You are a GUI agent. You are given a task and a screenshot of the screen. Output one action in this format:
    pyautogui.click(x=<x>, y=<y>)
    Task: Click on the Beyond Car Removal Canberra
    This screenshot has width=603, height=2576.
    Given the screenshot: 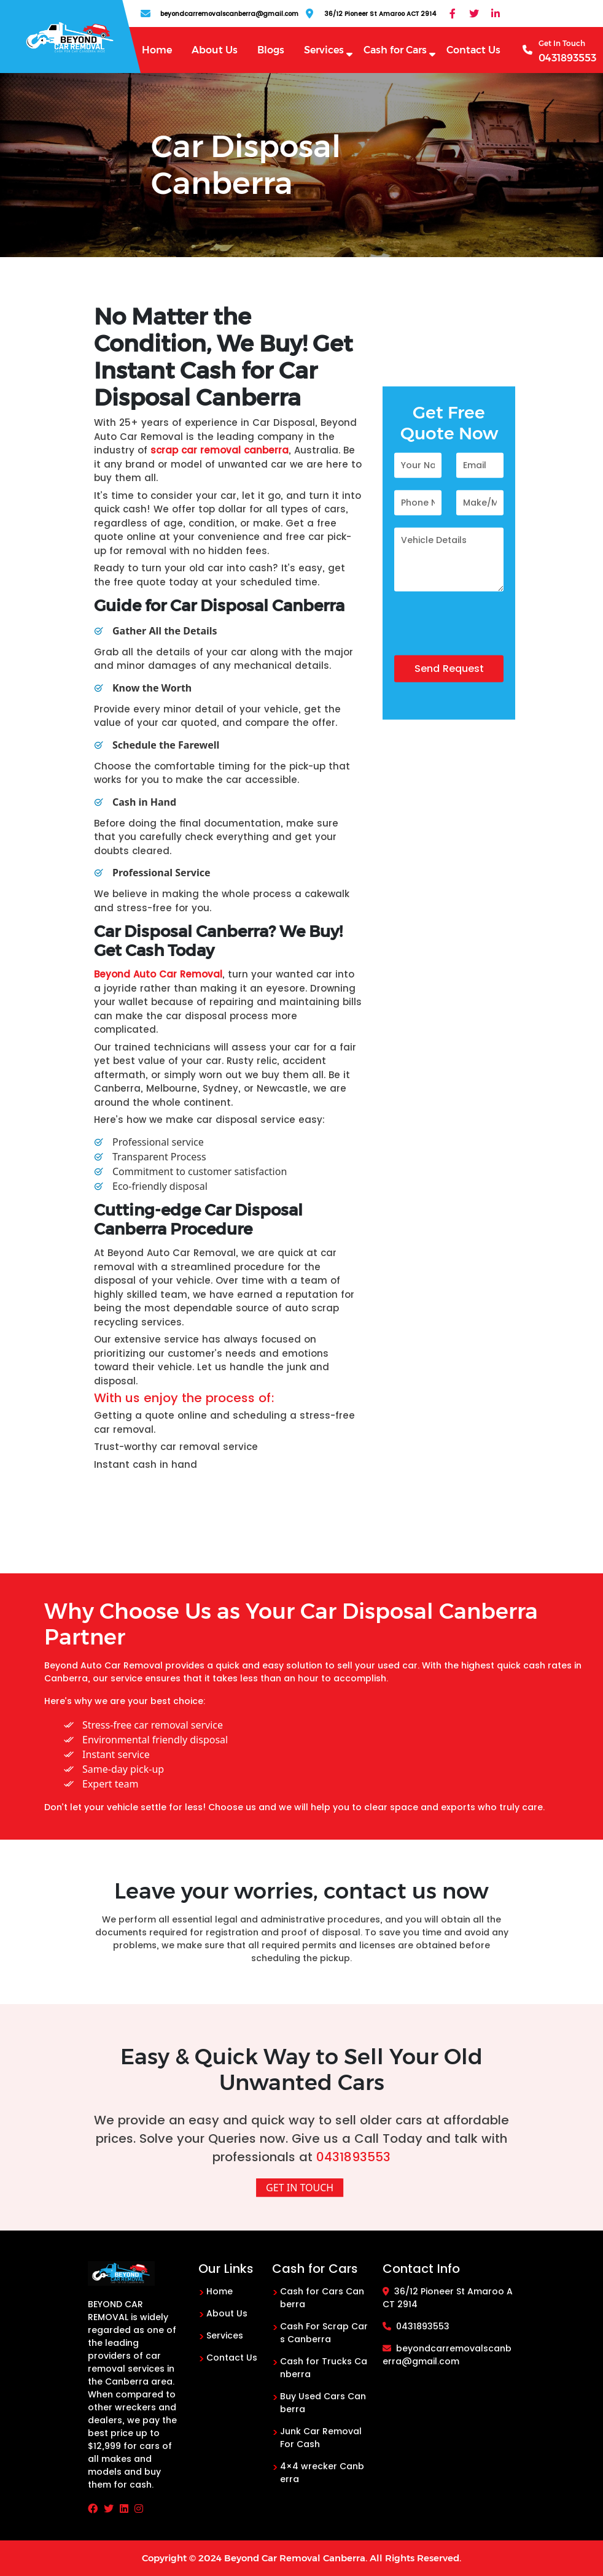 What is the action you would take?
    pyautogui.click(x=294, y=2558)
    